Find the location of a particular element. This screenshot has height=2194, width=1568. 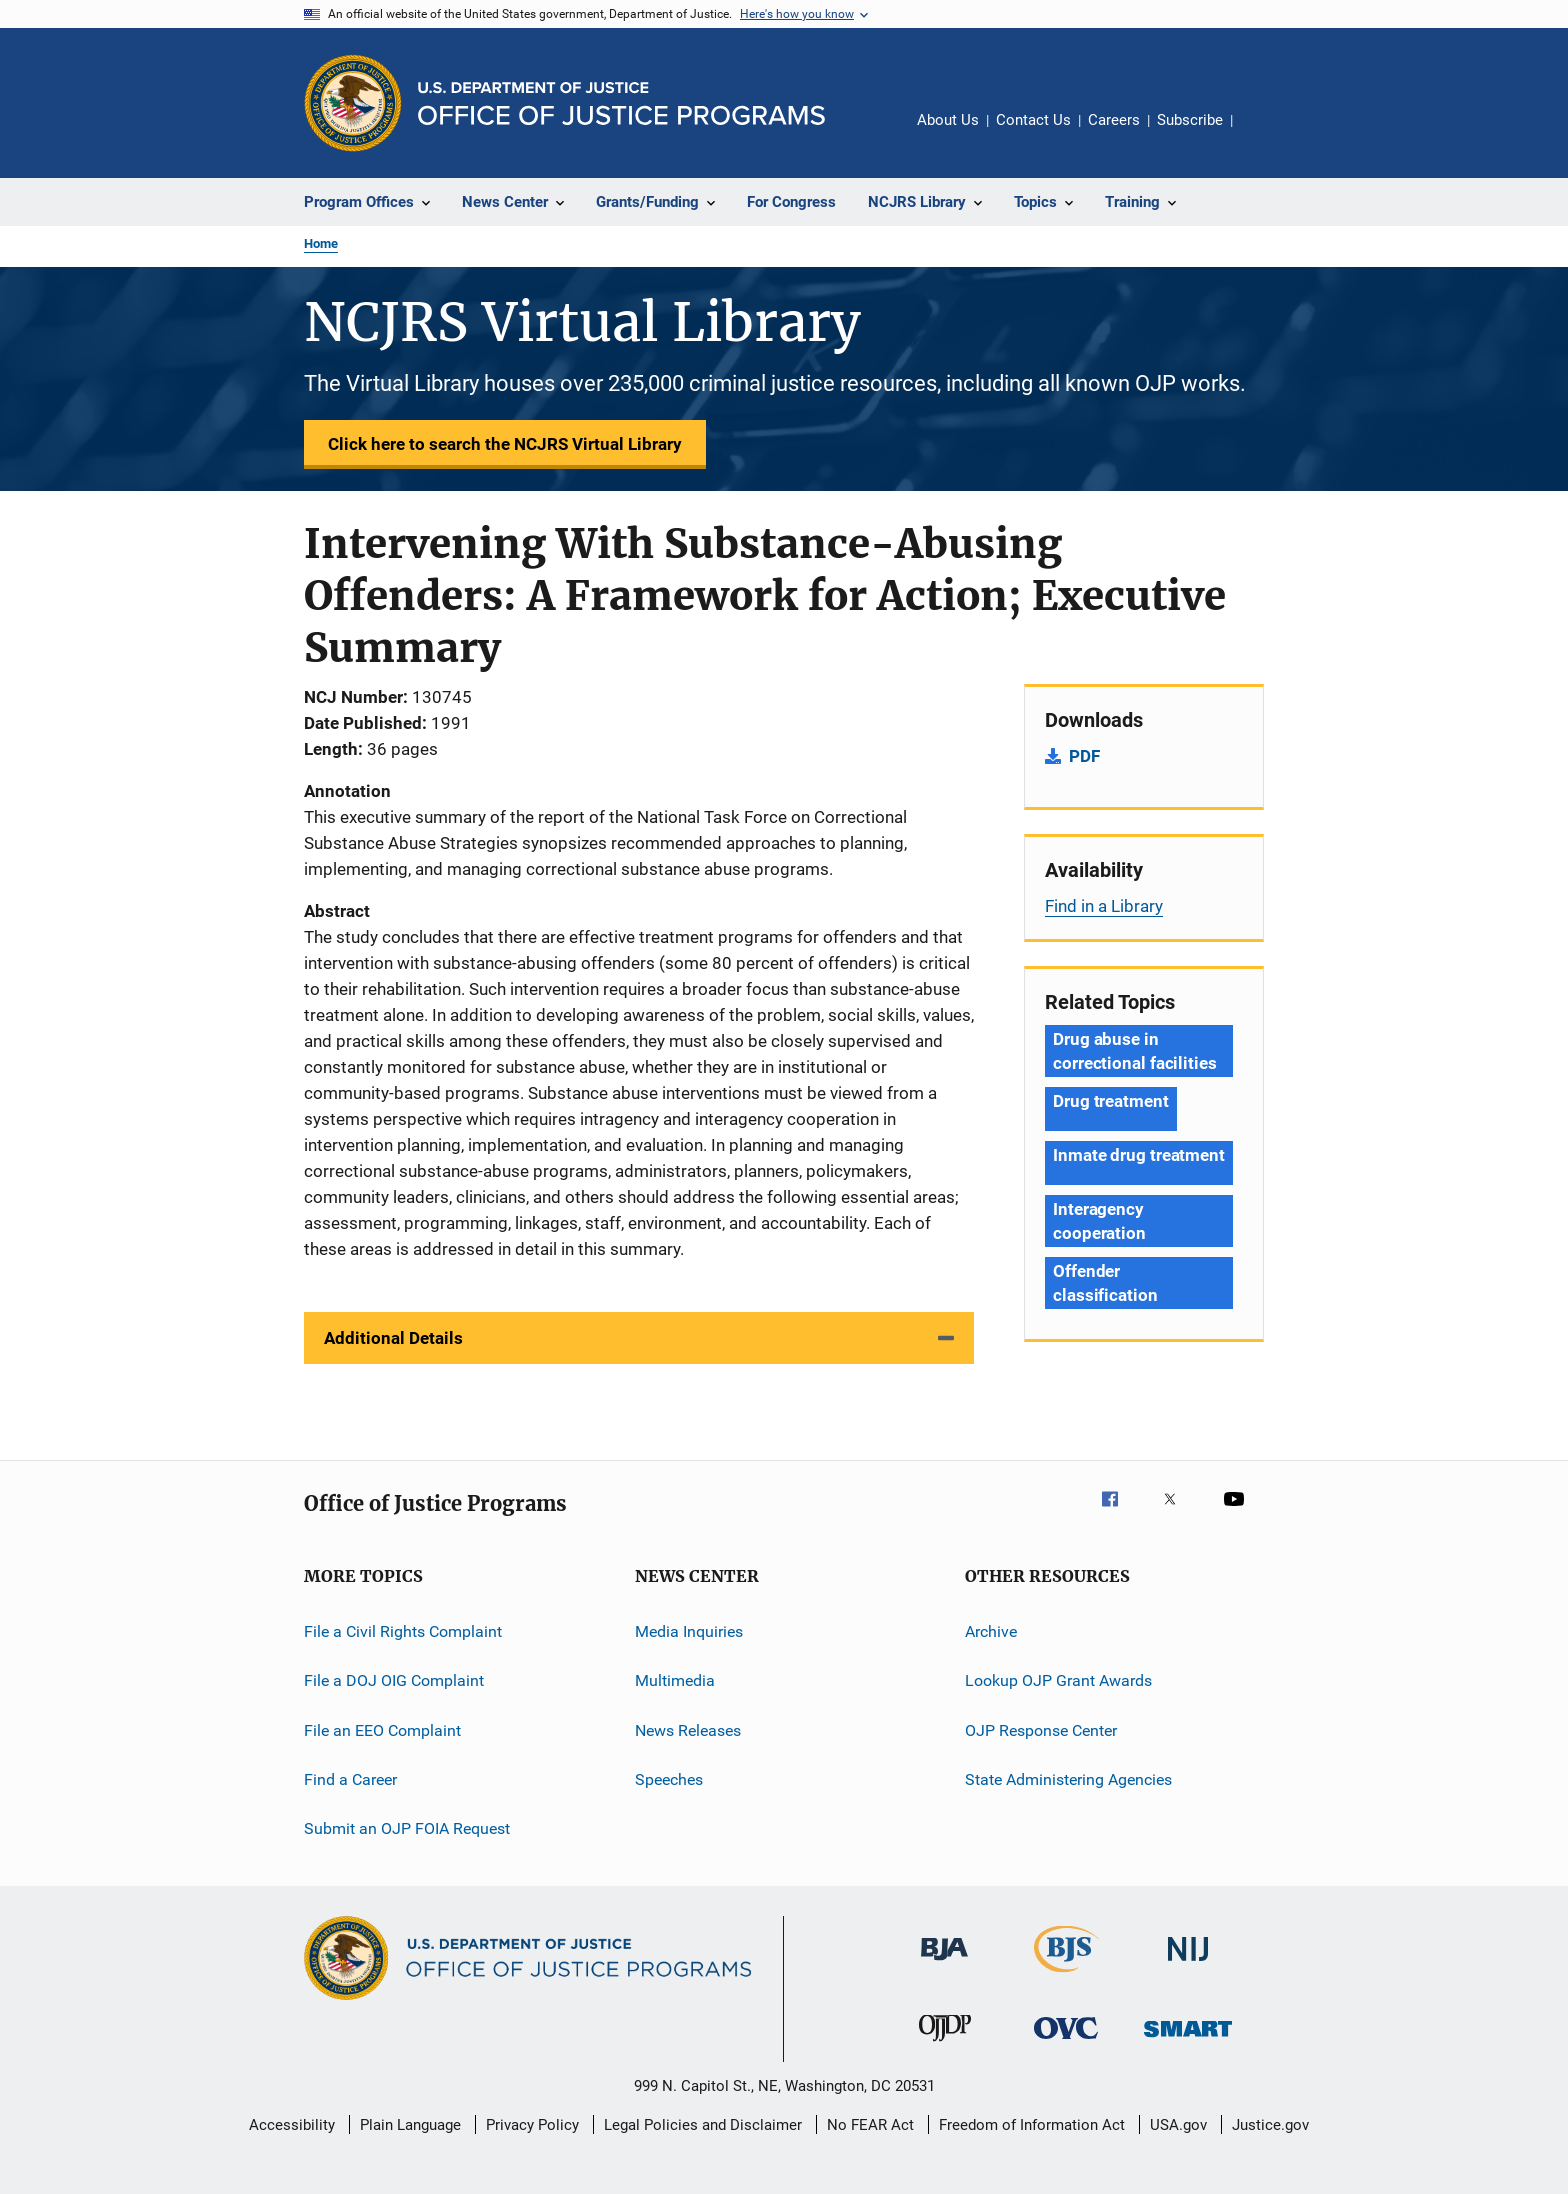

Legal Policies and Disclaimer is located at coordinates (703, 2125).